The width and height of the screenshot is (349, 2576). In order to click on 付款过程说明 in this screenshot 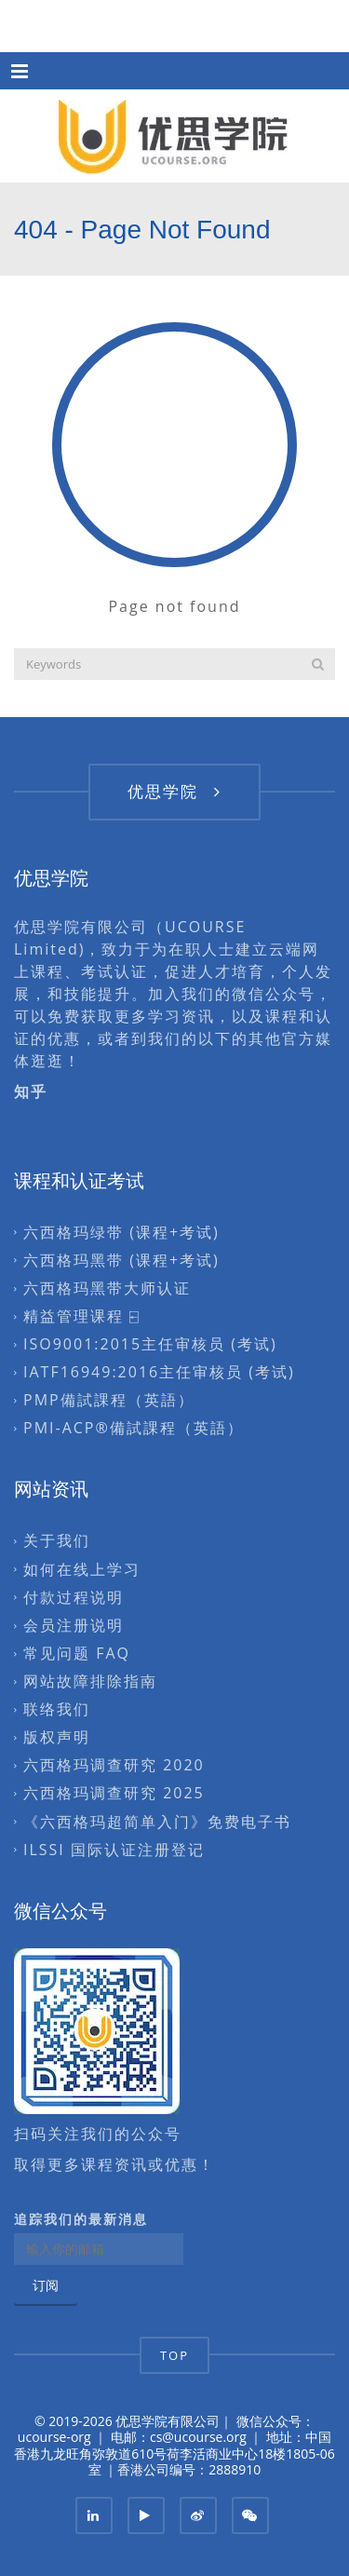, I will do `click(73, 1597)`.